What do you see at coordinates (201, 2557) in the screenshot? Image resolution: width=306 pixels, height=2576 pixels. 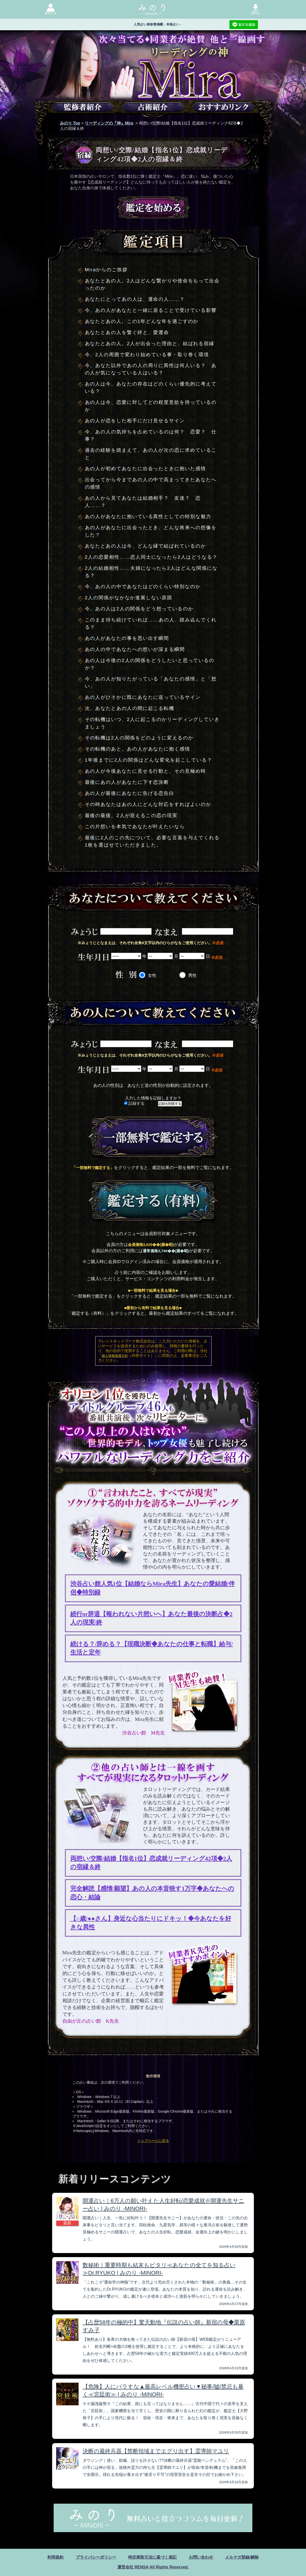 I see `お問い合わせ` at bounding box center [201, 2557].